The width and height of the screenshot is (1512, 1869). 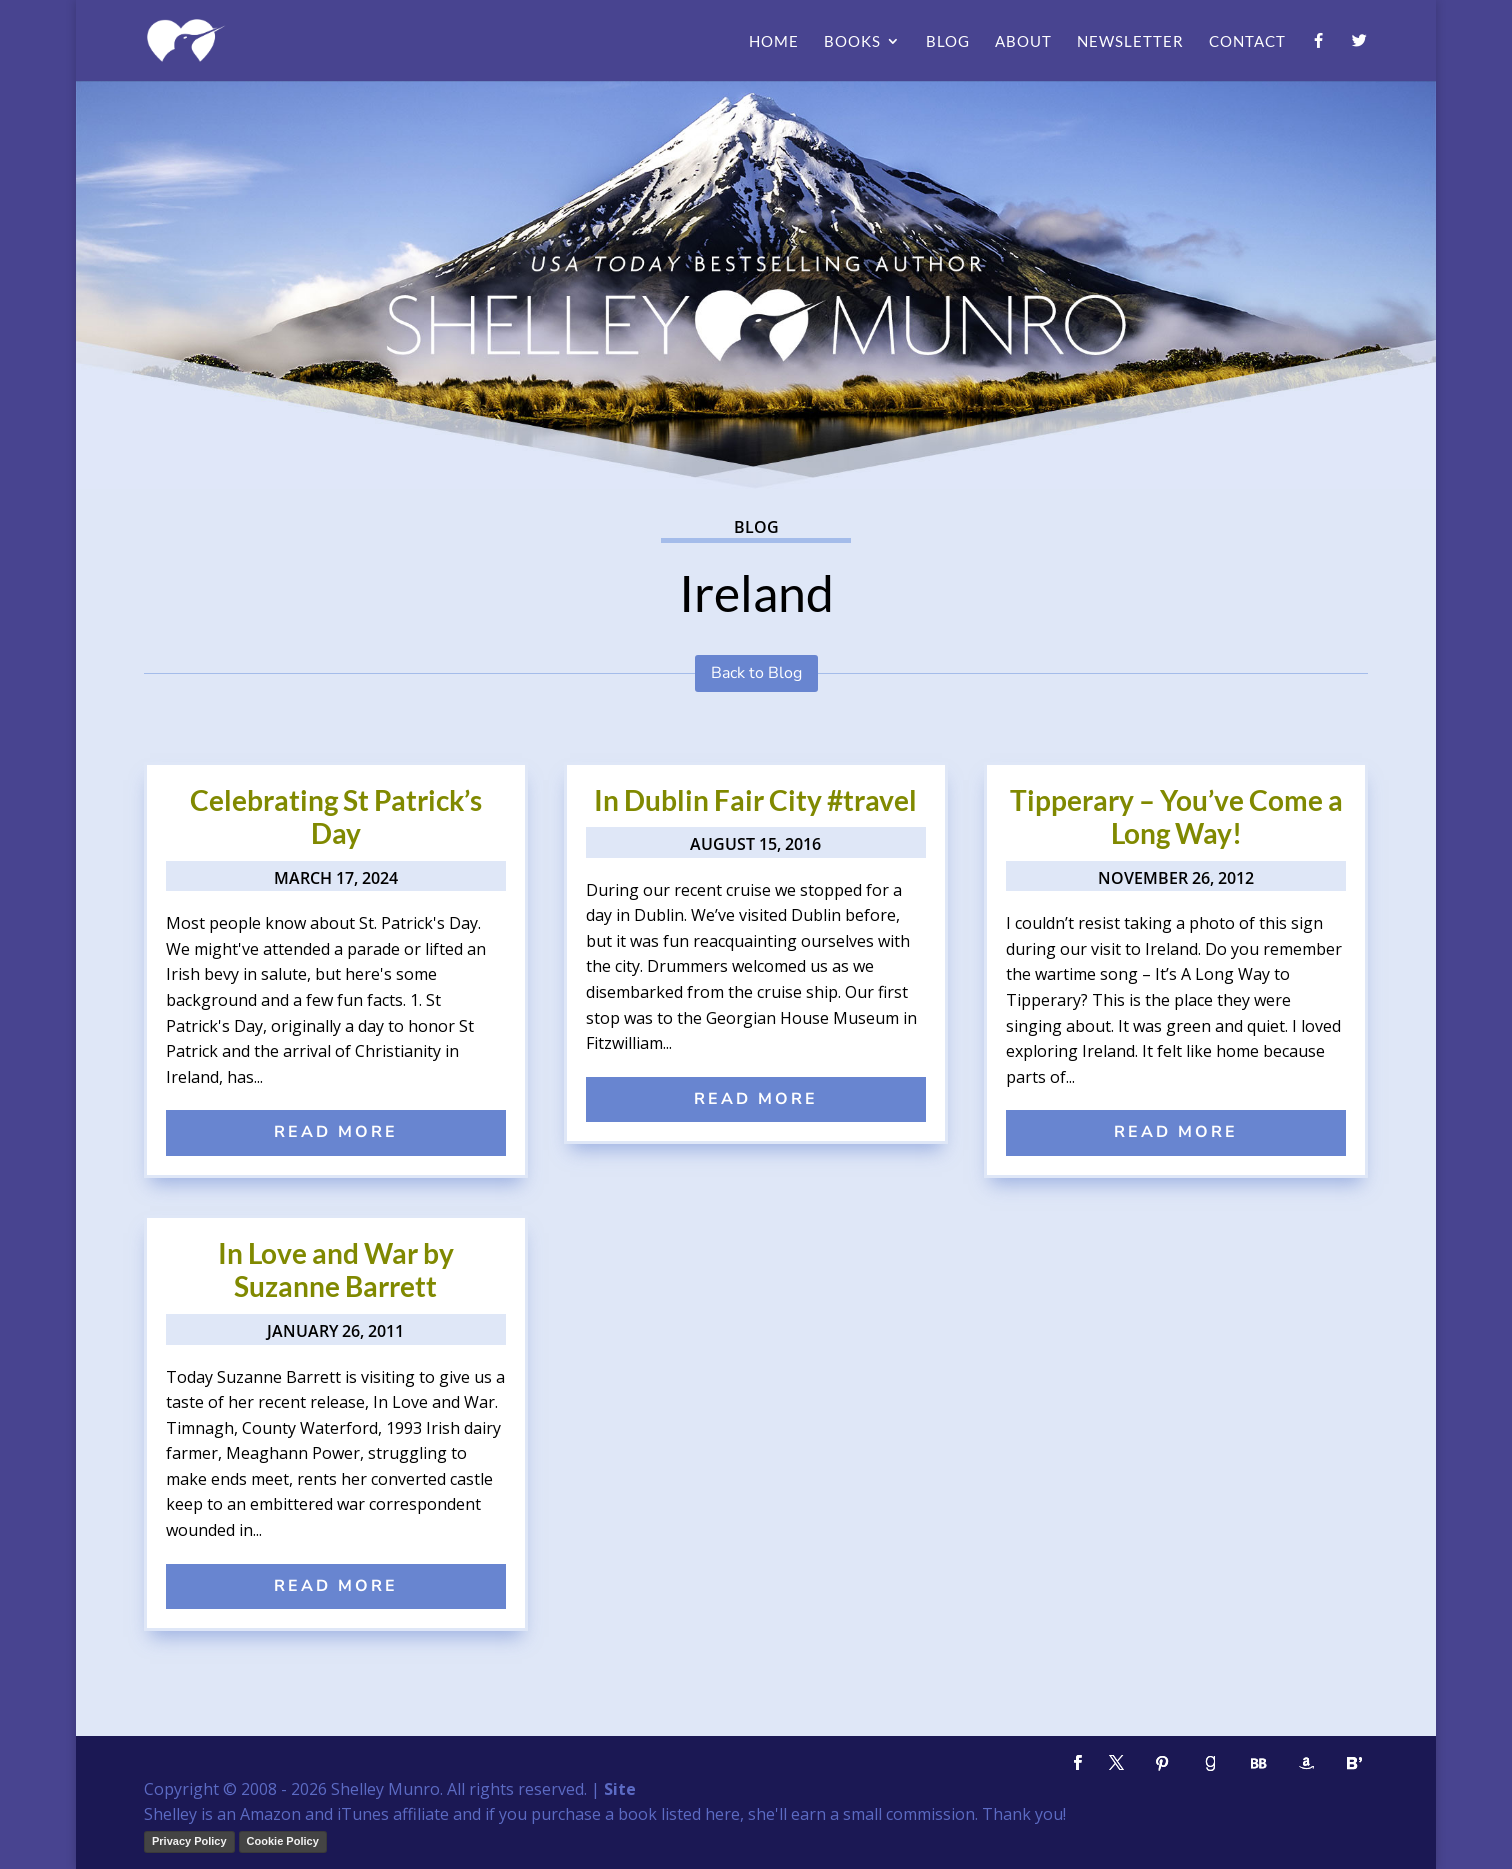 I want to click on [BookBub], so click(x=1258, y=1763).